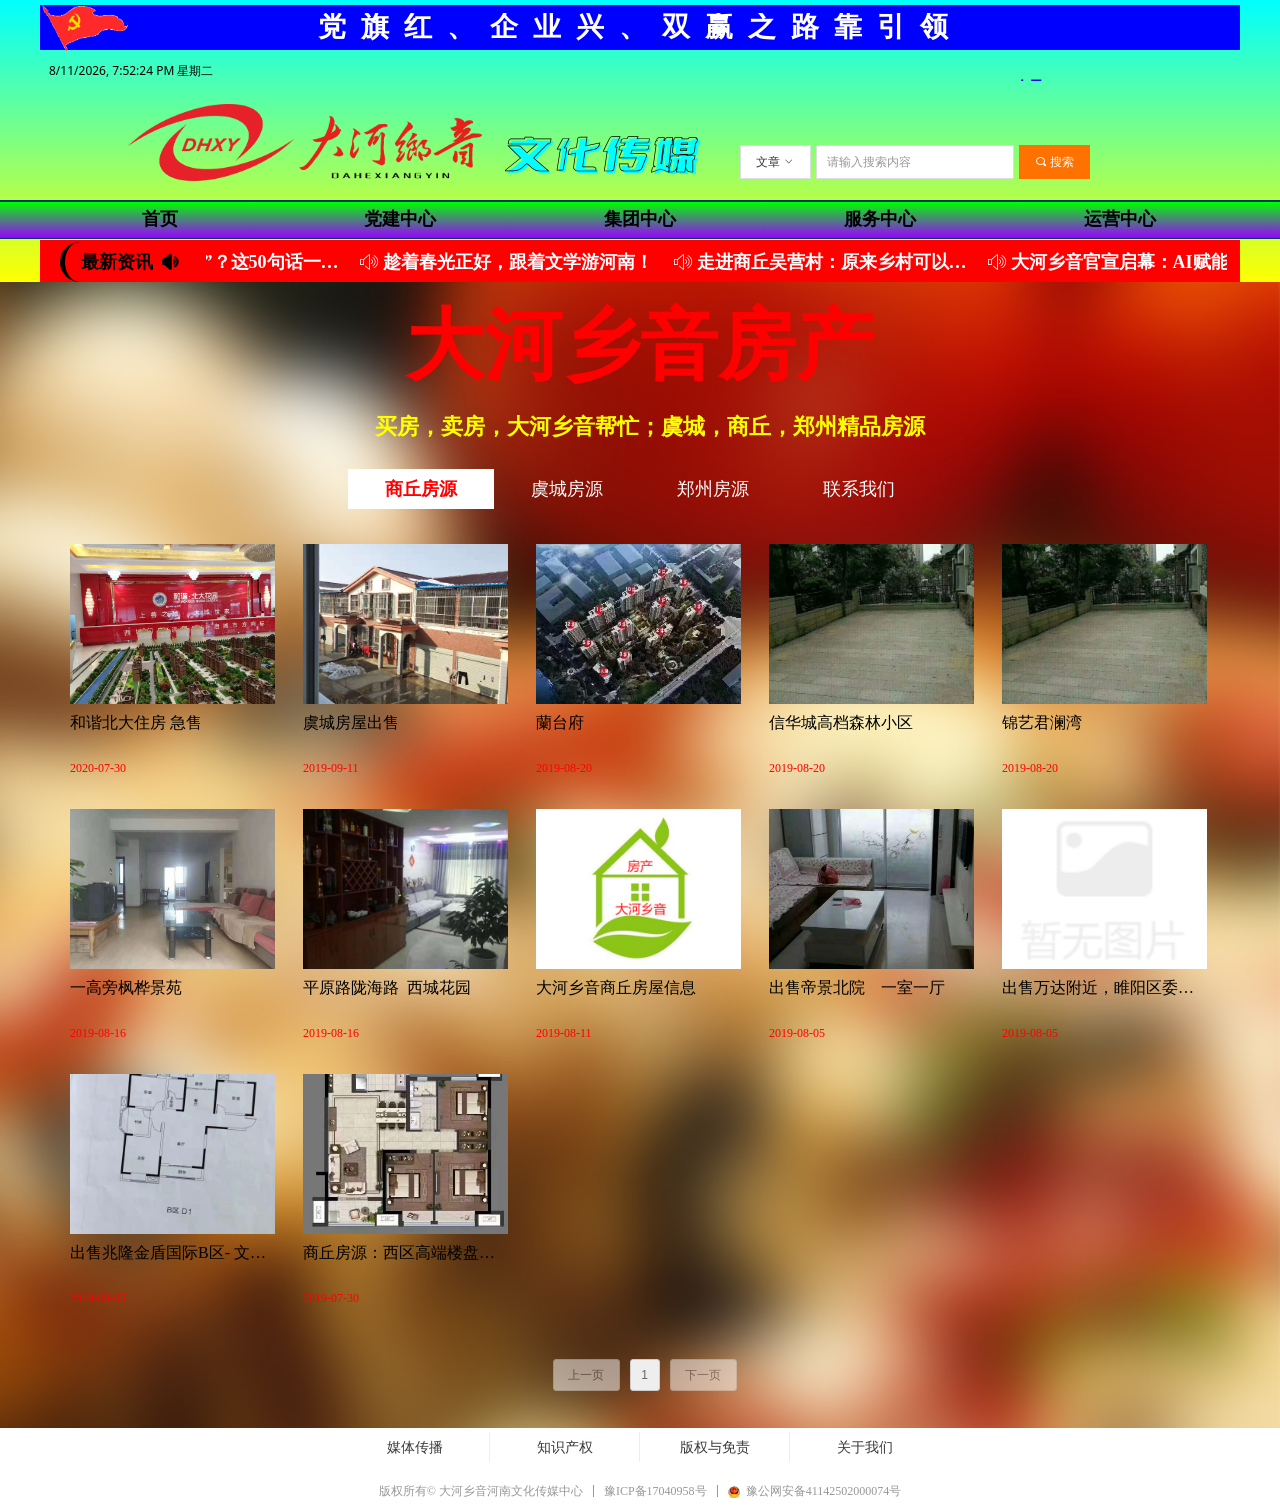 This screenshot has height=1511, width=1280. What do you see at coordinates (859, 489) in the screenshot?
I see `联系我们` at bounding box center [859, 489].